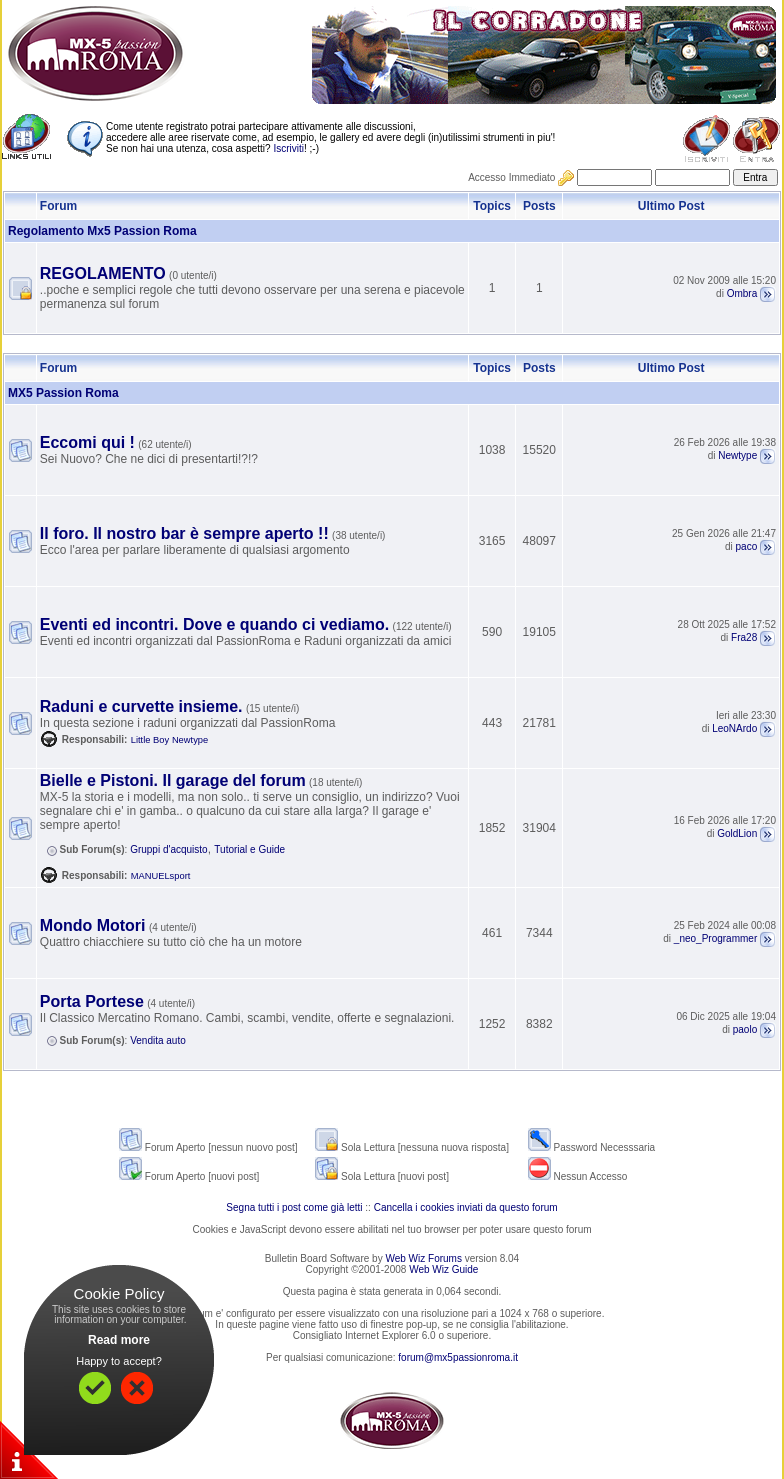 The image size is (784, 1479). What do you see at coordinates (737, 455) in the screenshot?
I see `Newtype` at bounding box center [737, 455].